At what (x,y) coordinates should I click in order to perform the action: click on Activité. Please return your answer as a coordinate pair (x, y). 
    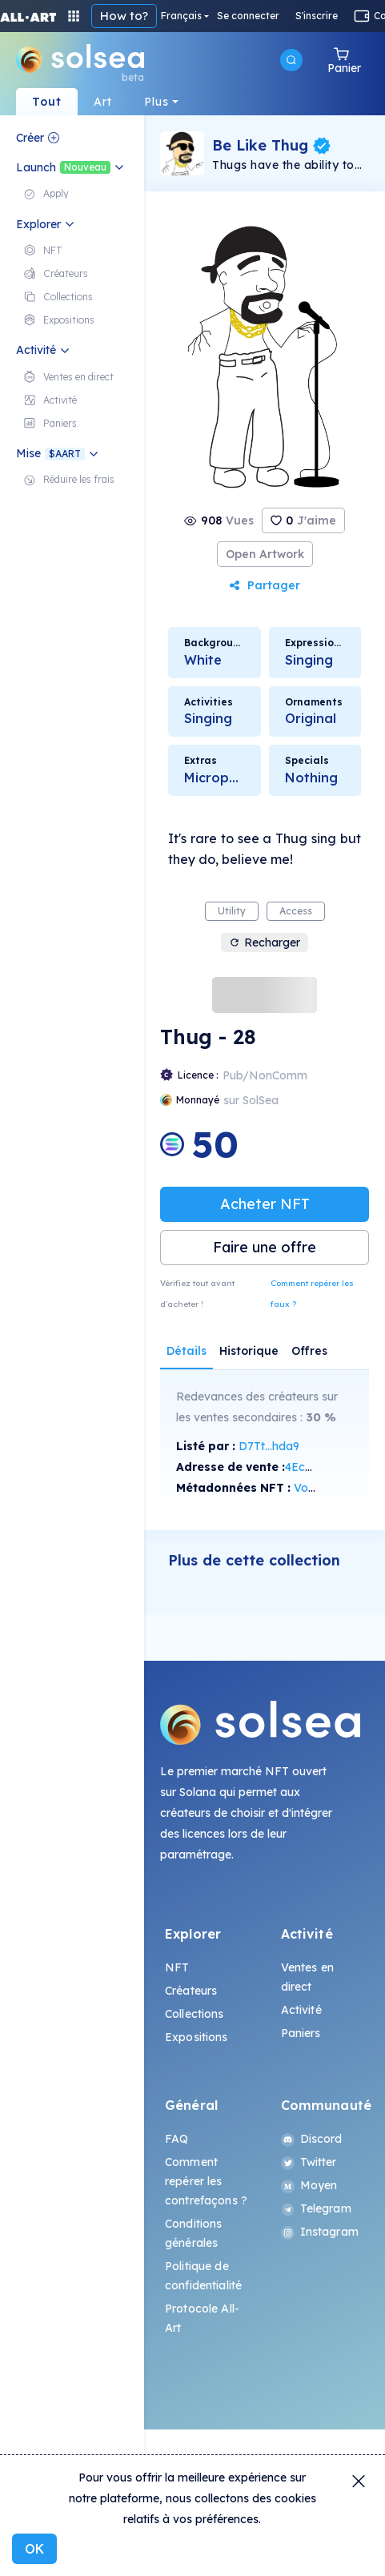
    Looking at the image, I should click on (301, 2010).